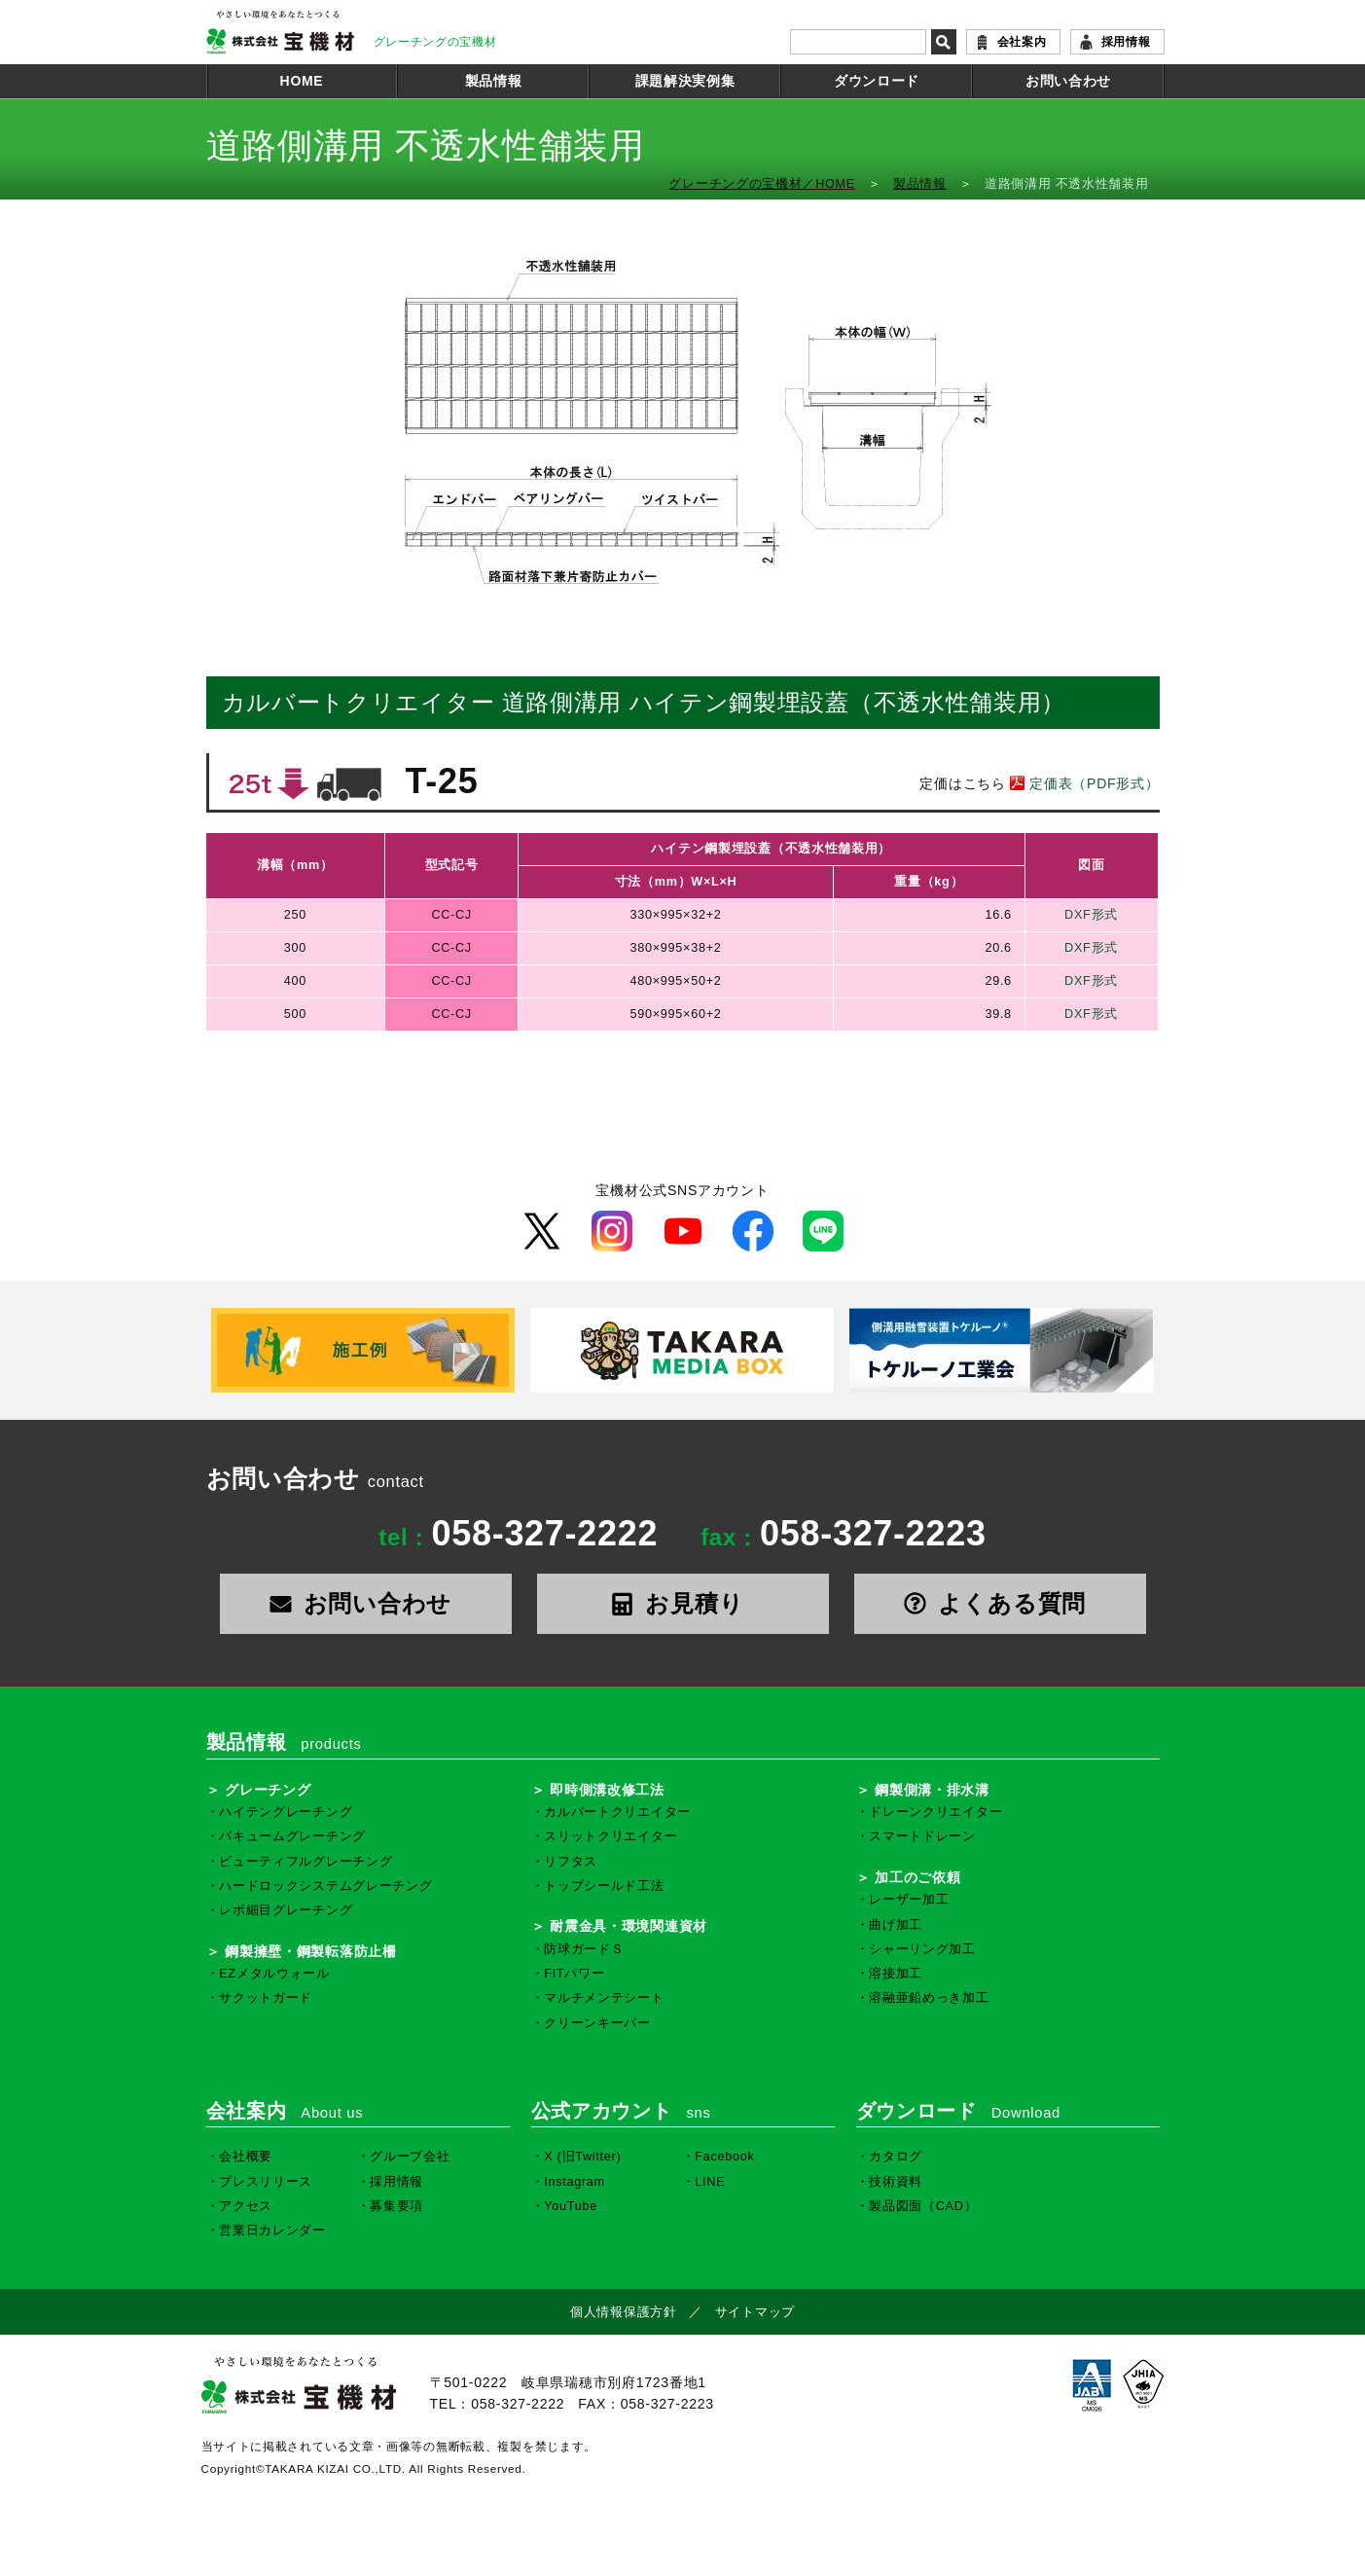 This screenshot has height=2576, width=1365. What do you see at coordinates (272, 2230) in the screenshot?
I see `営業日カレンダー` at bounding box center [272, 2230].